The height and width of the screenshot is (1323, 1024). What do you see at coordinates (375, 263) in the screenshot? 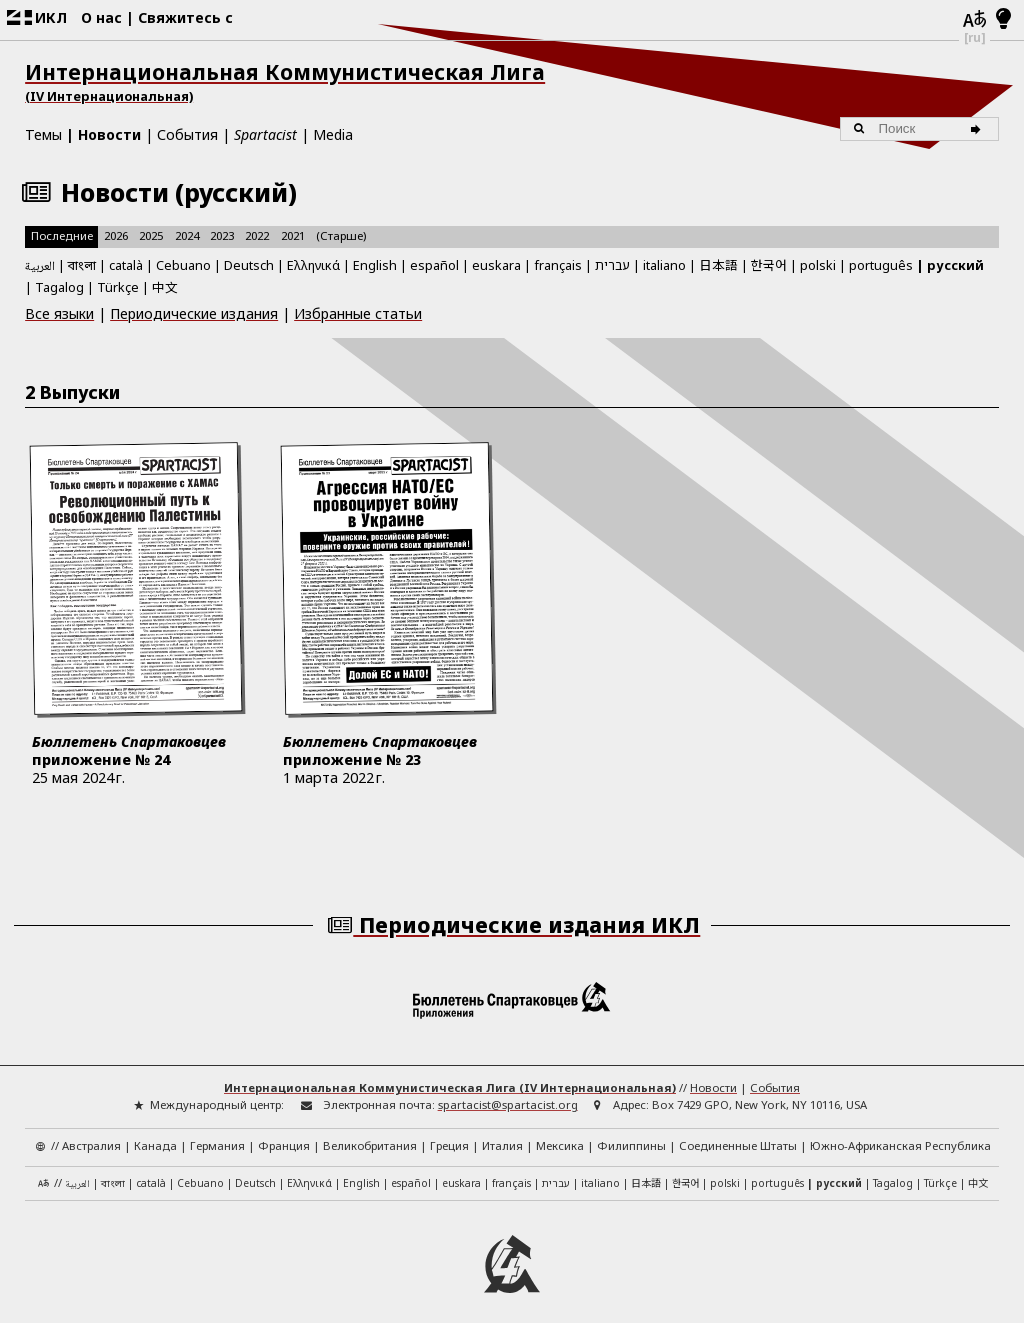
I see `English` at bounding box center [375, 263].